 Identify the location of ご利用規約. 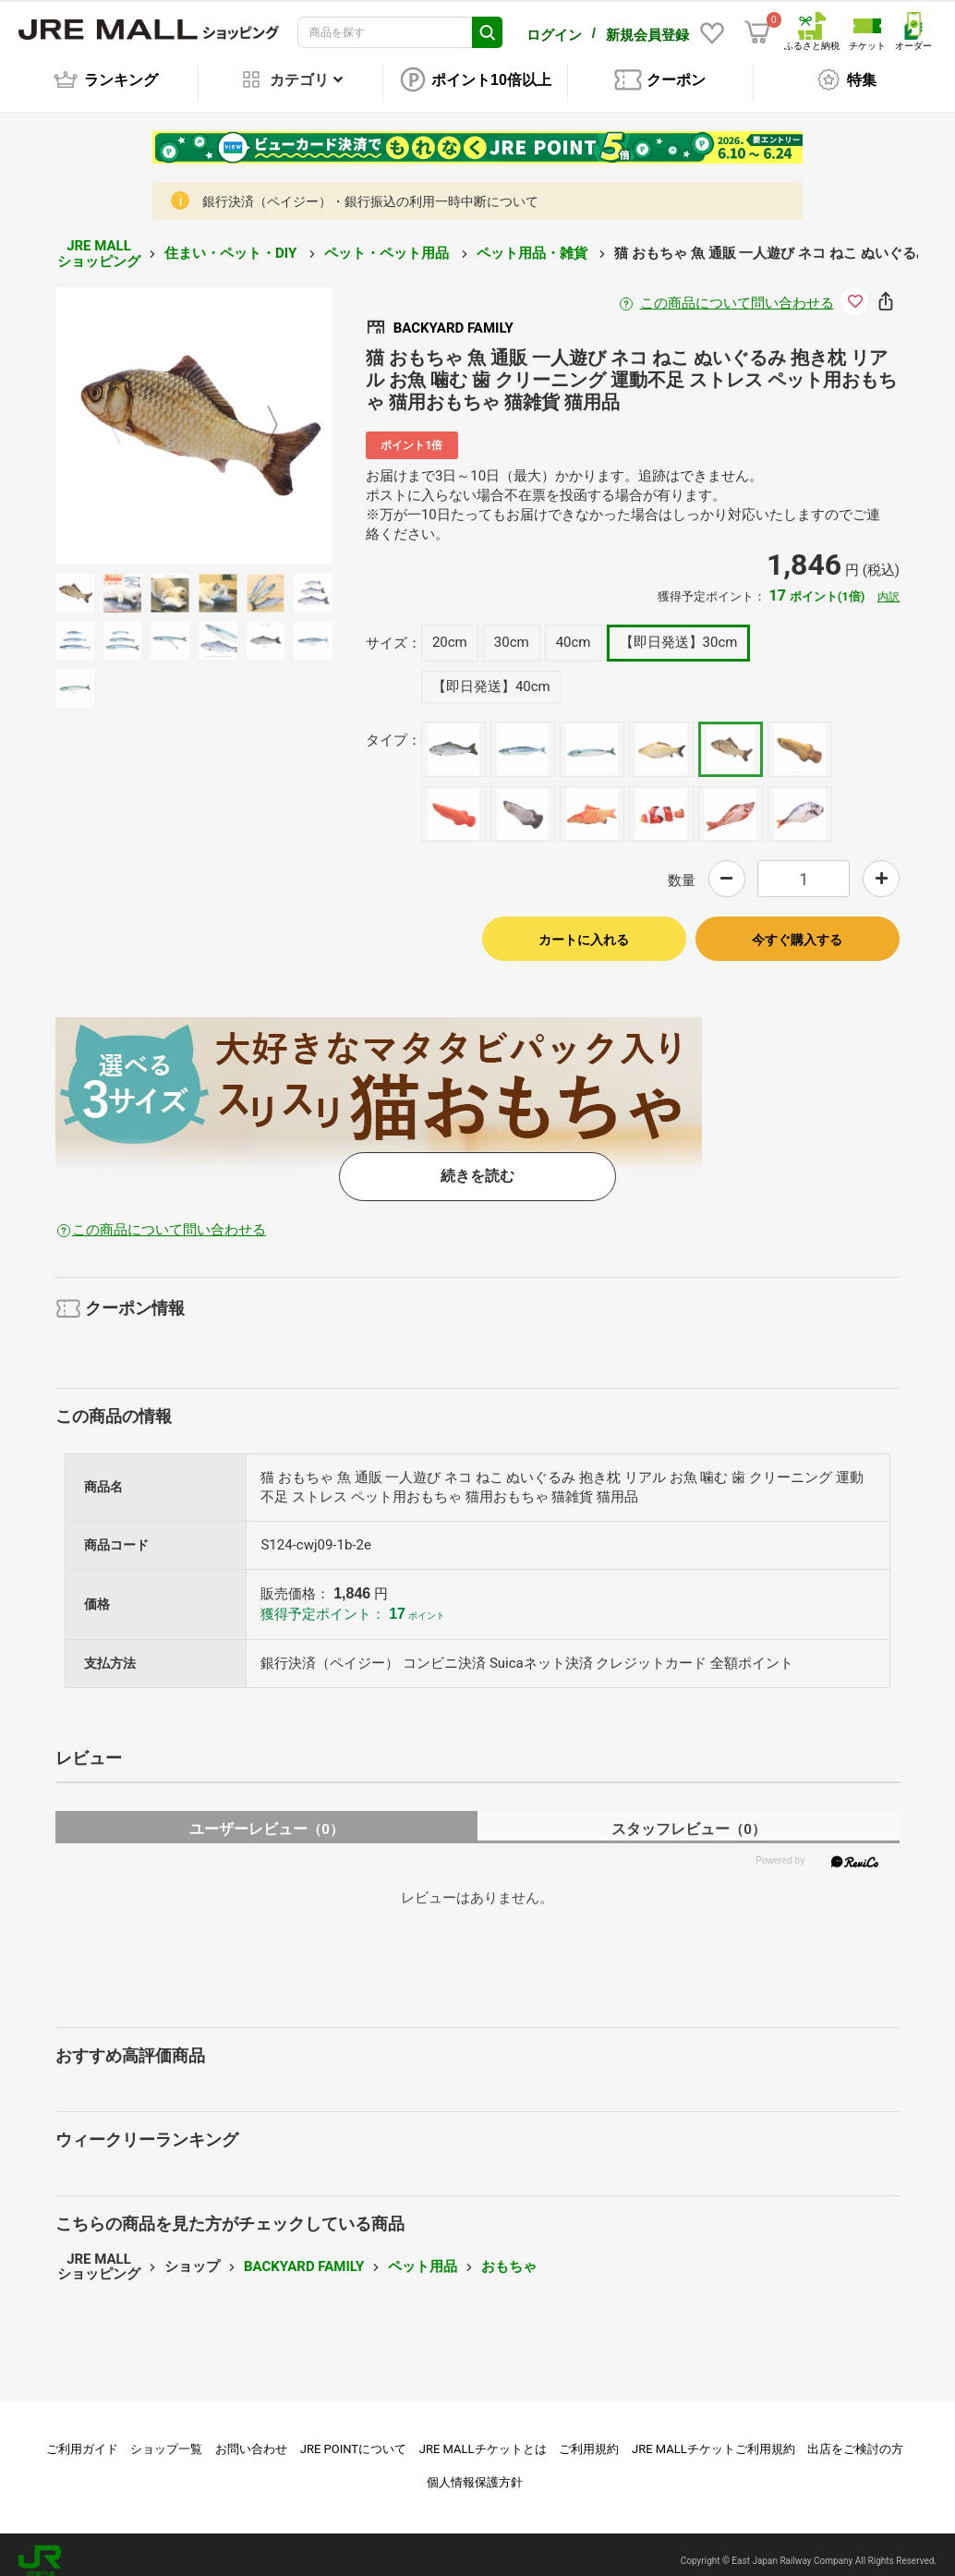
(589, 2436).